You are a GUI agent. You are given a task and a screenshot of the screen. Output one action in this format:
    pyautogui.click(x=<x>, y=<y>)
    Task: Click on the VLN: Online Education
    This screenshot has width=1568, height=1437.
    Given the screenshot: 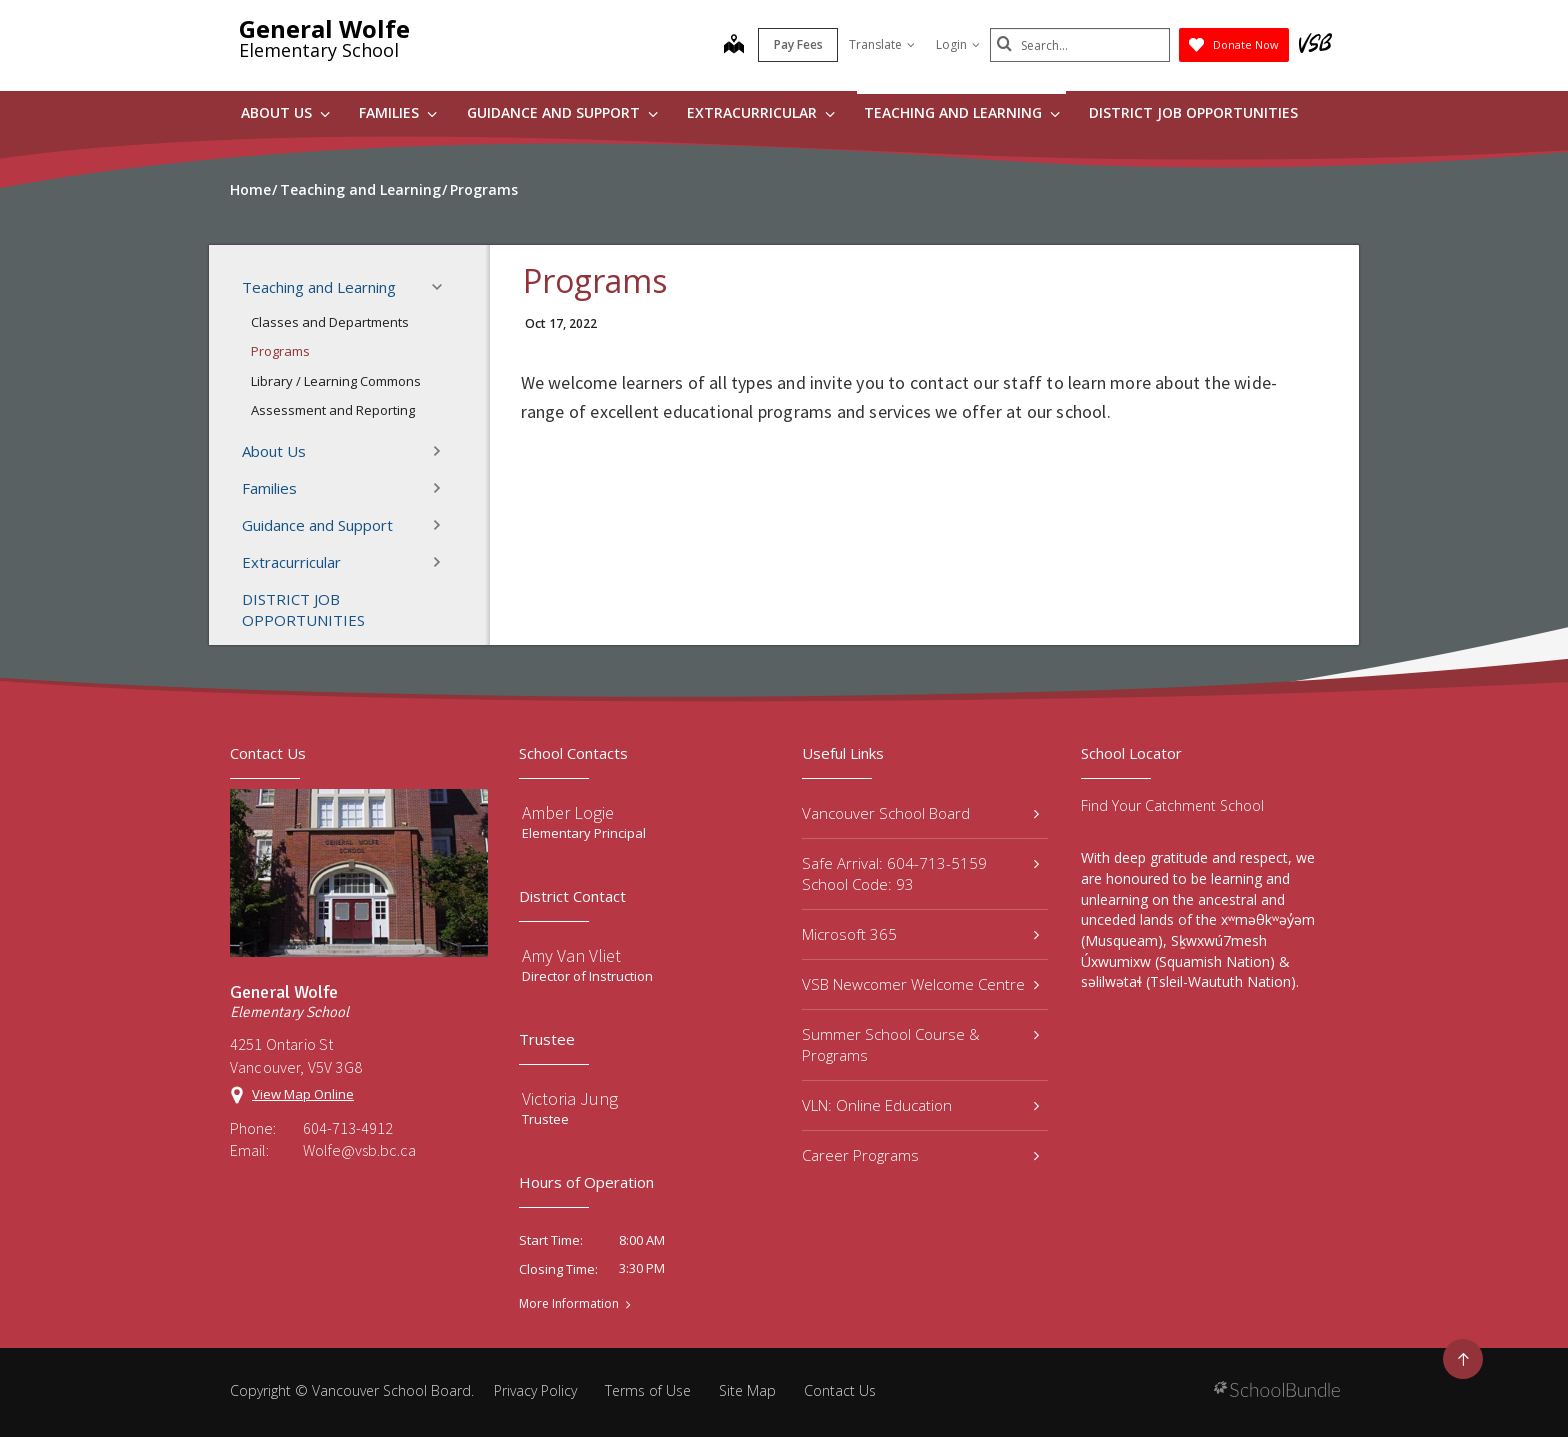 What is the action you would take?
    pyautogui.click(x=920, y=1105)
    